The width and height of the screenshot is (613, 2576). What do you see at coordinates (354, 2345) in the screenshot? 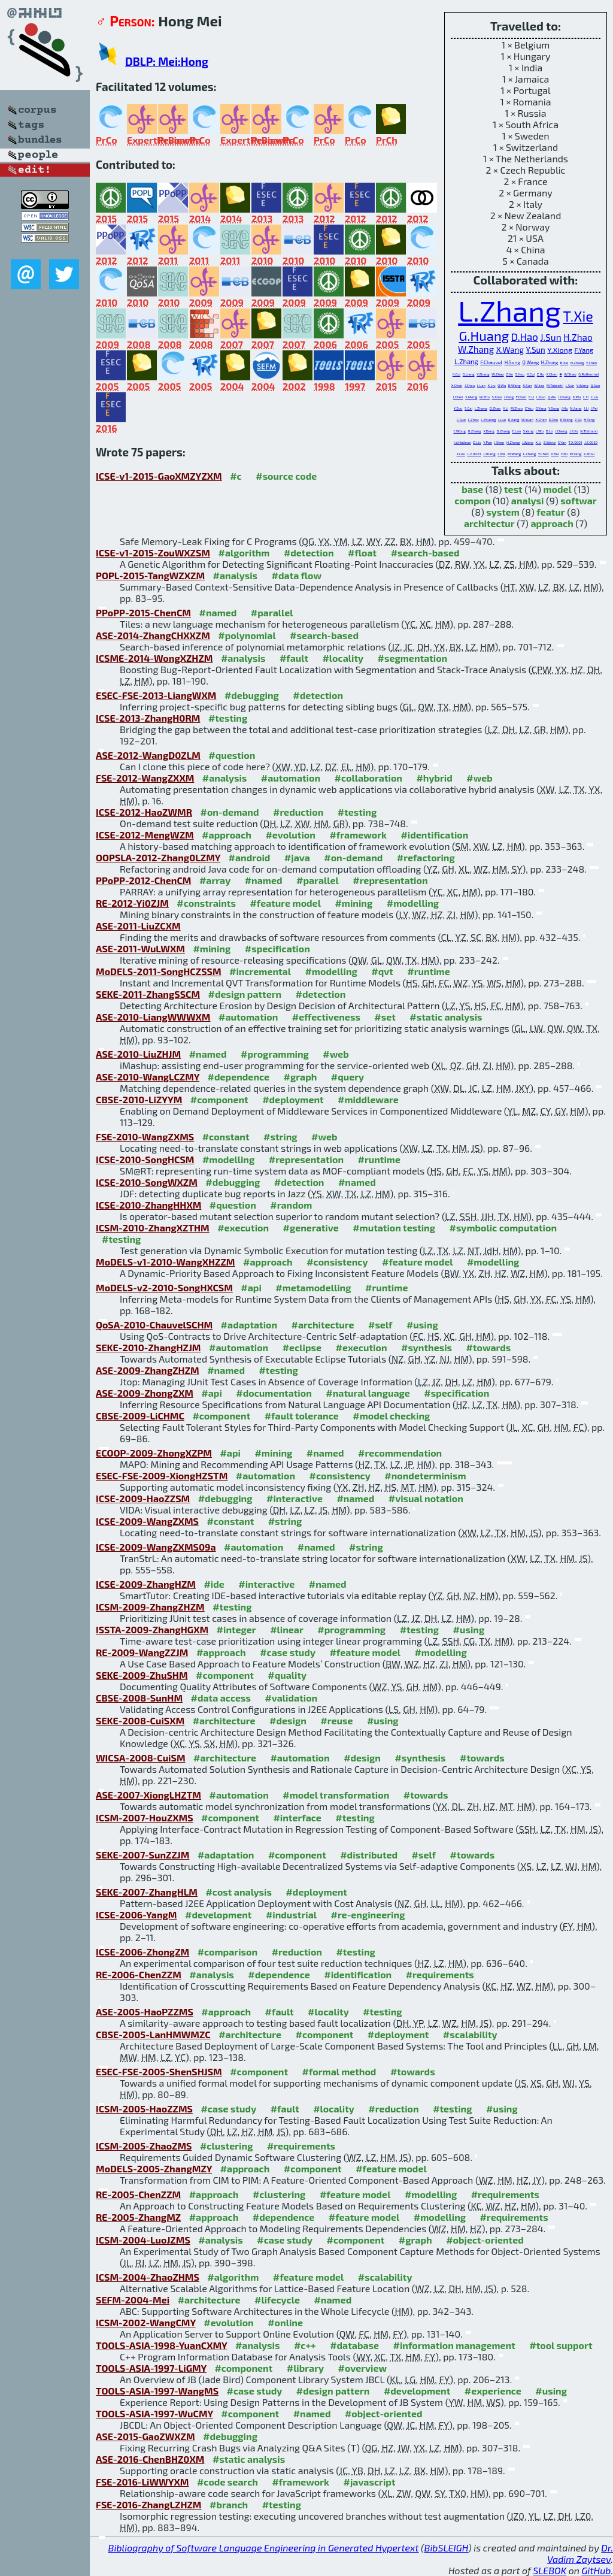
I see `#database` at bounding box center [354, 2345].